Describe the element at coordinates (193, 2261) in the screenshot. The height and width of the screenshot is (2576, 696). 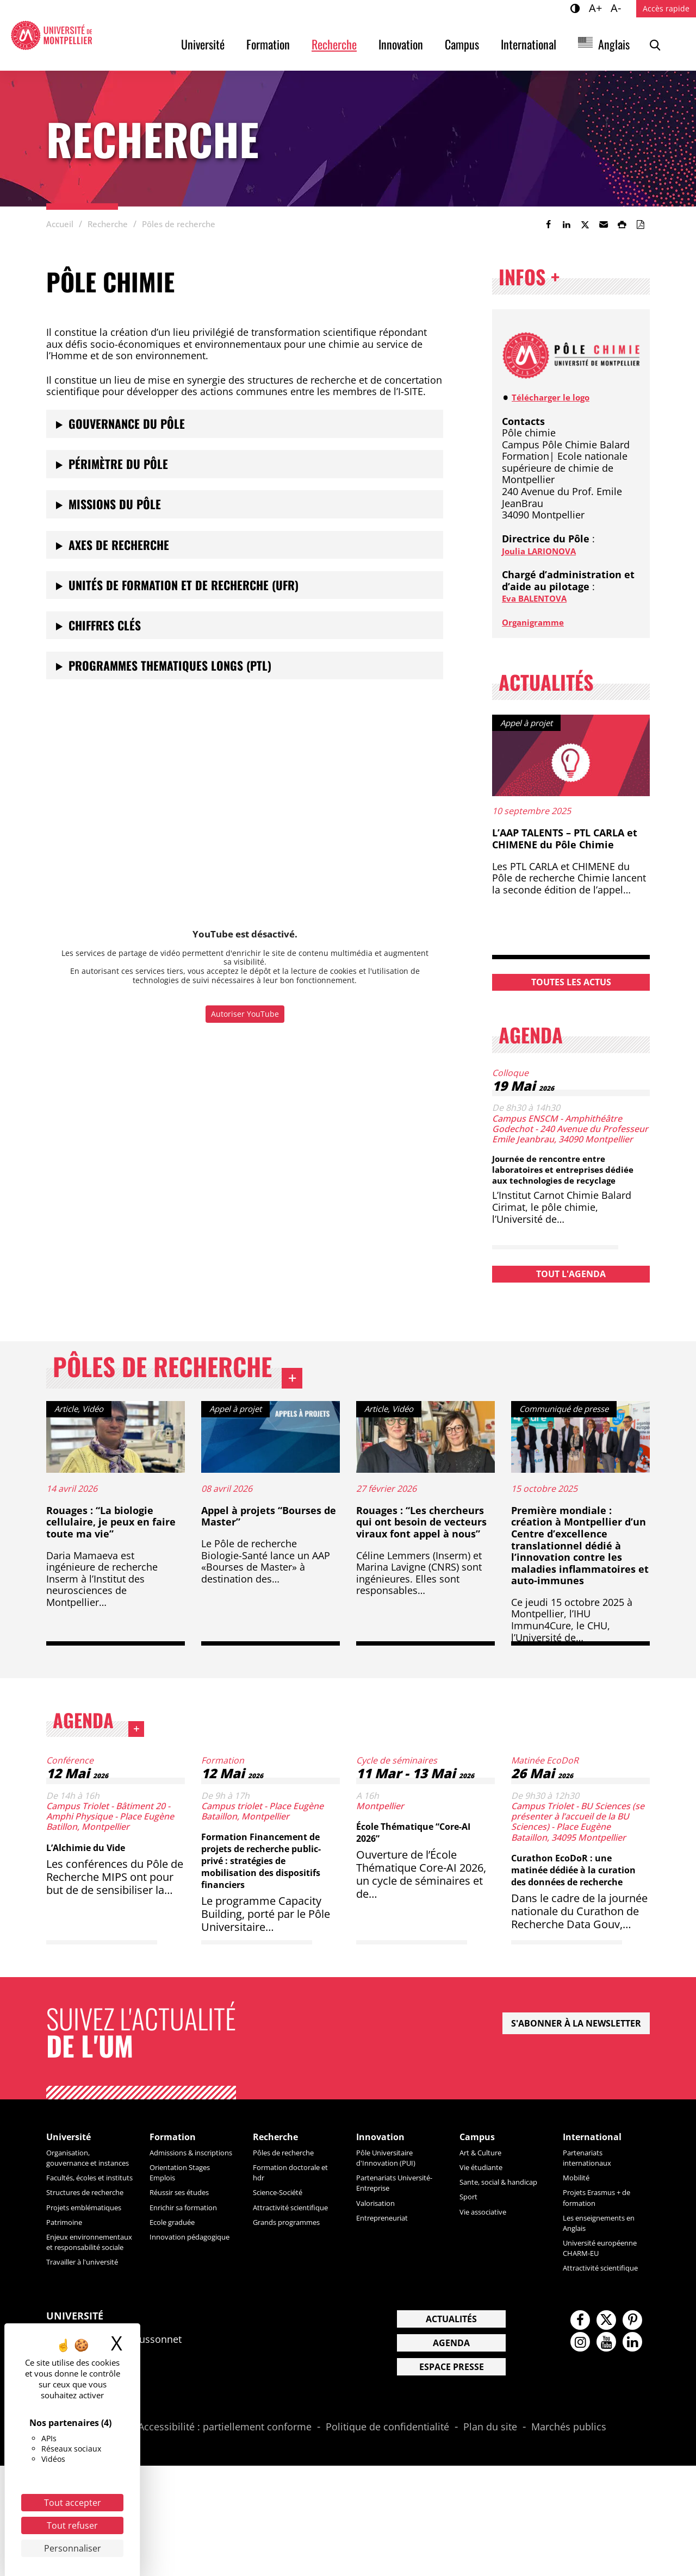
I see `Enrichir sa formation` at that location.